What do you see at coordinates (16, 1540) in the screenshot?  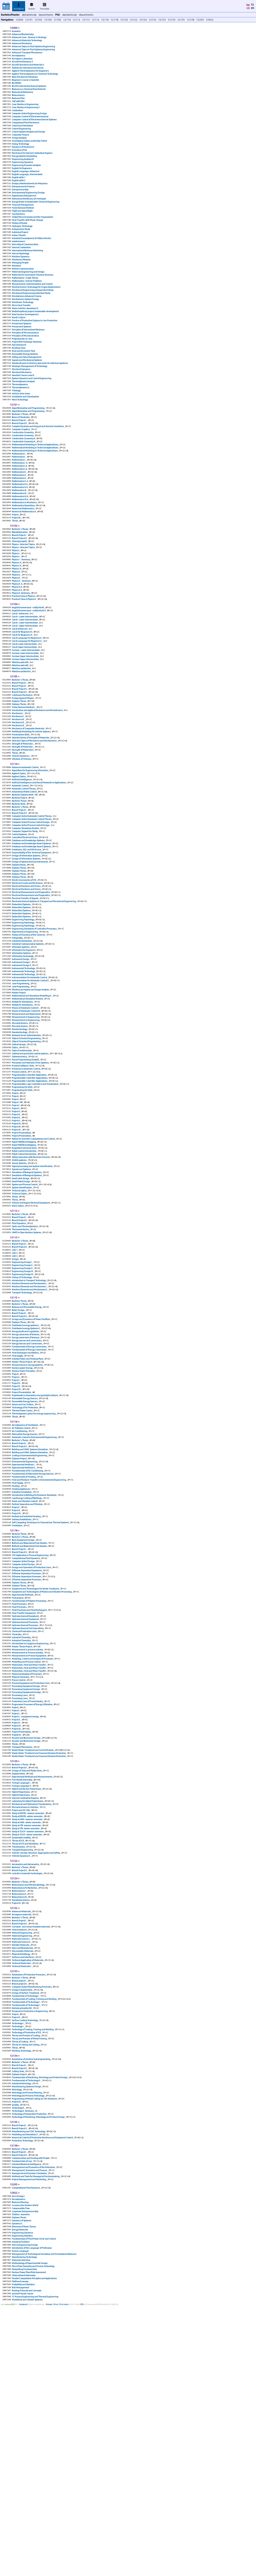 I see `Project I.` at bounding box center [16, 1540].